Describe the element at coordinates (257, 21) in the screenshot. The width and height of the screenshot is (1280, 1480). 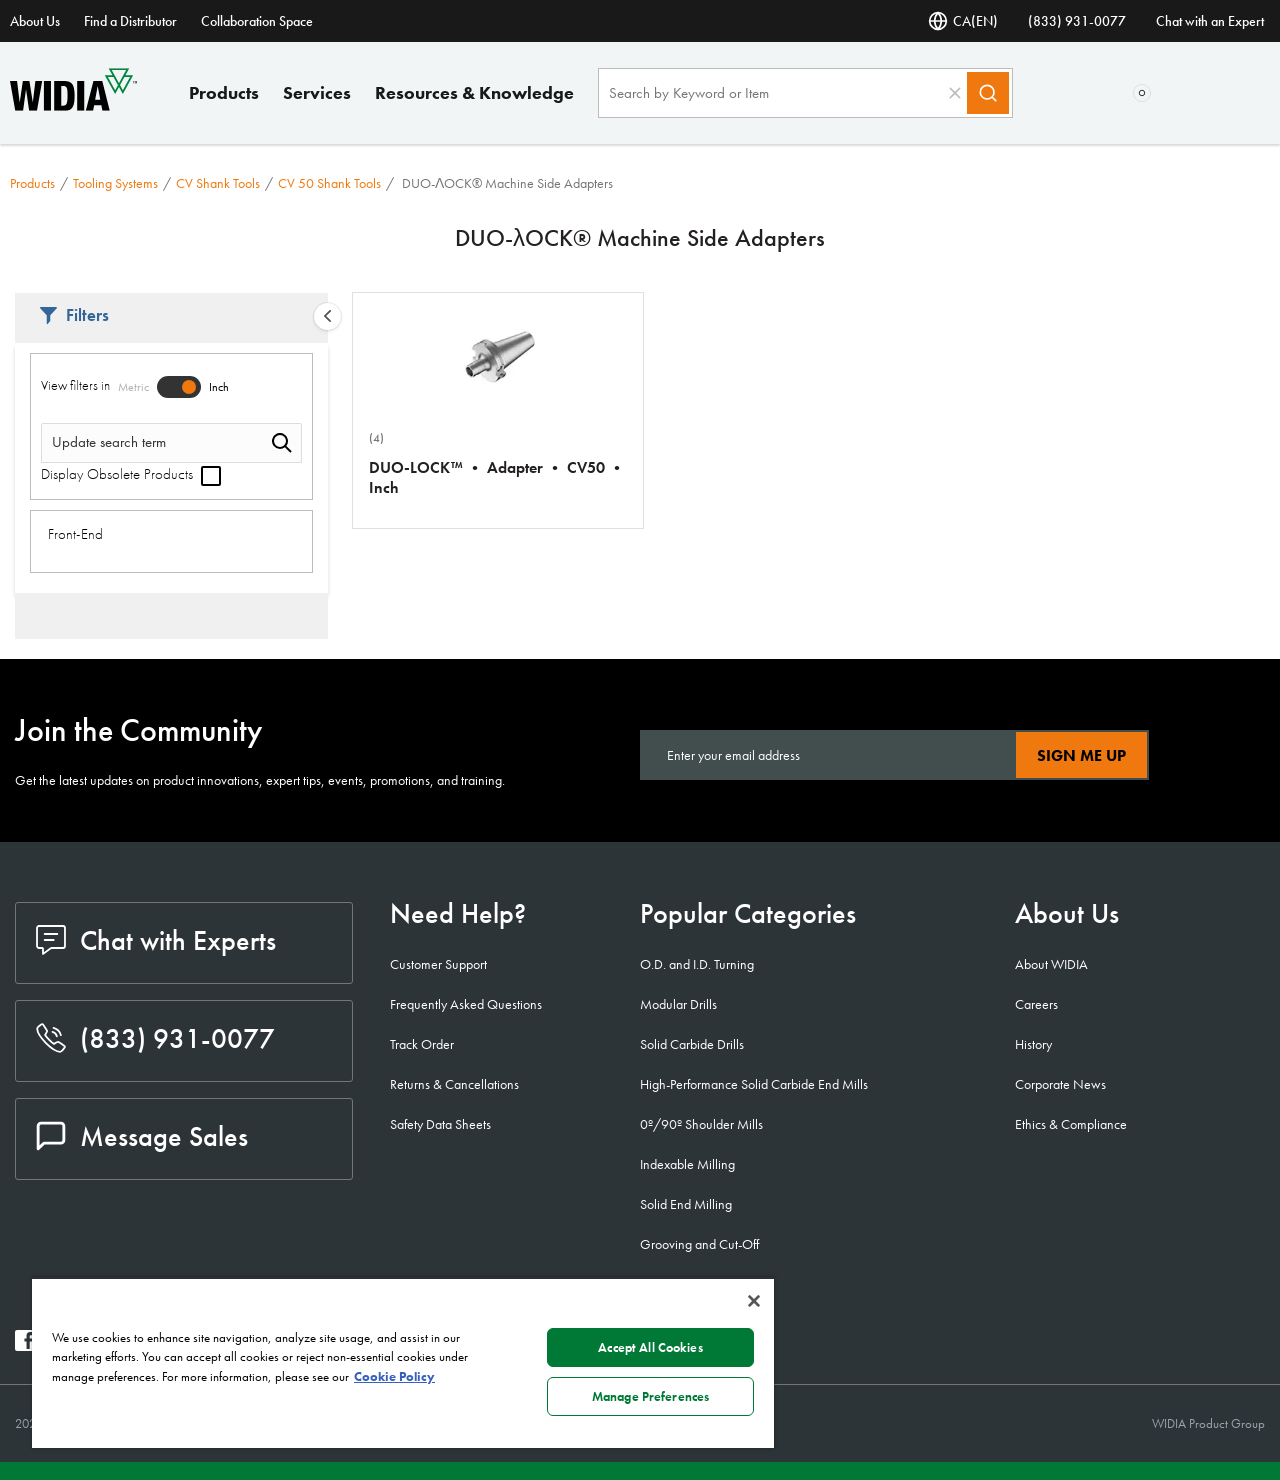
I see `Collaboration Space` at that location.